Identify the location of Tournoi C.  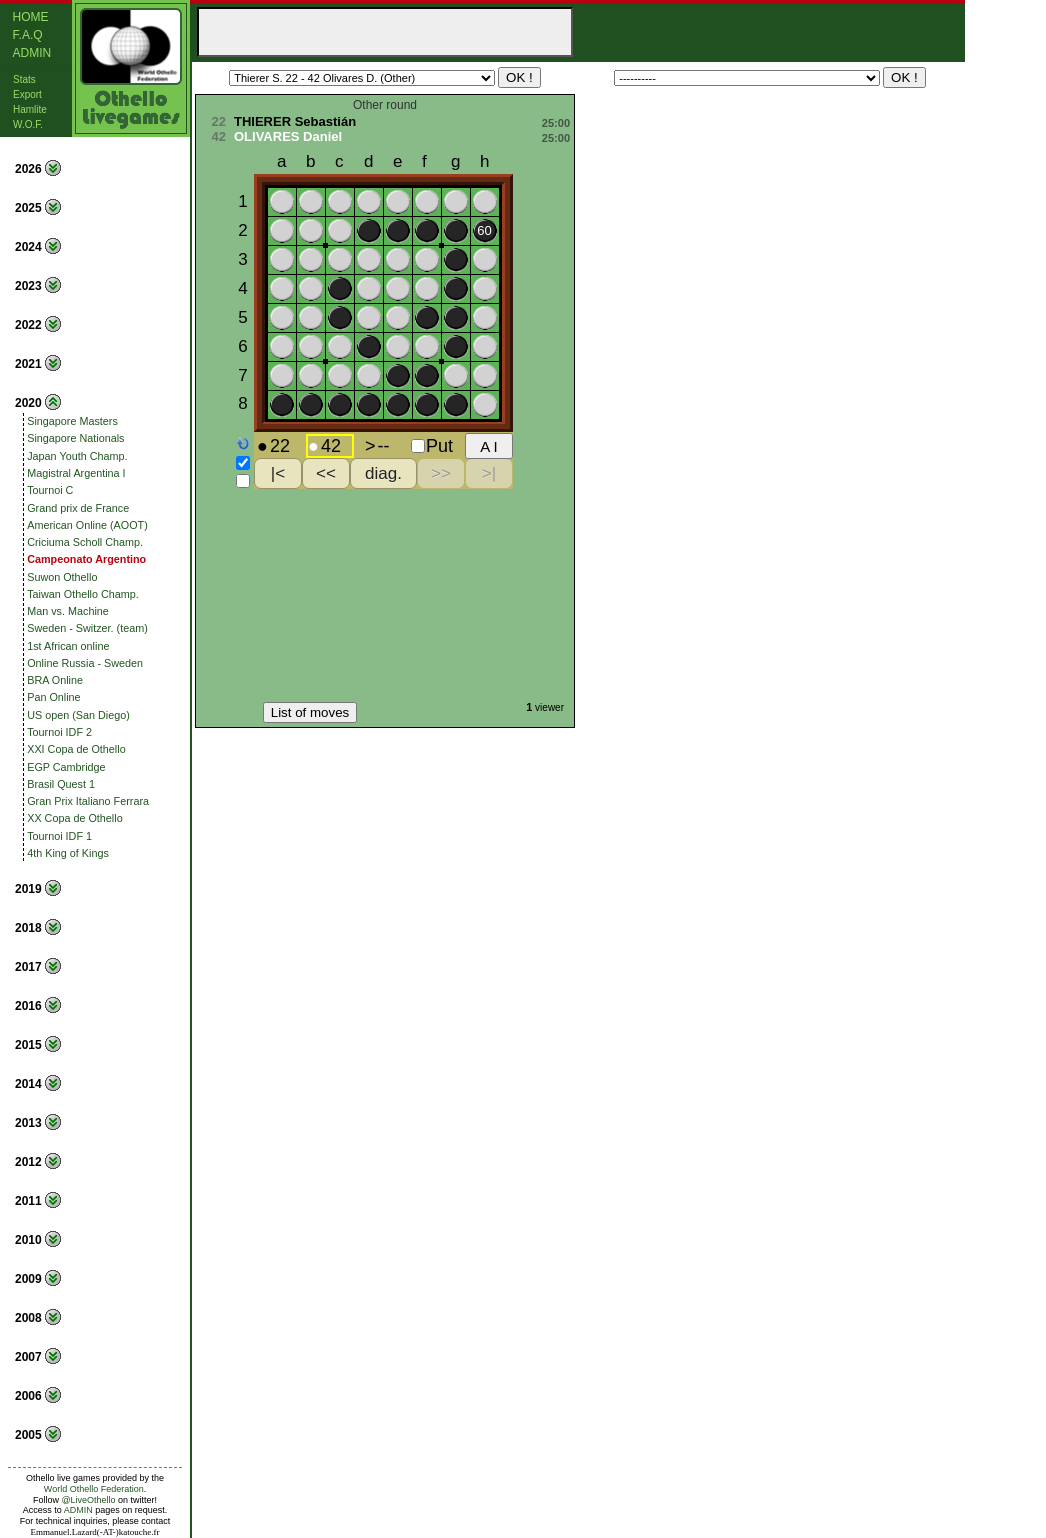
(50, 490).